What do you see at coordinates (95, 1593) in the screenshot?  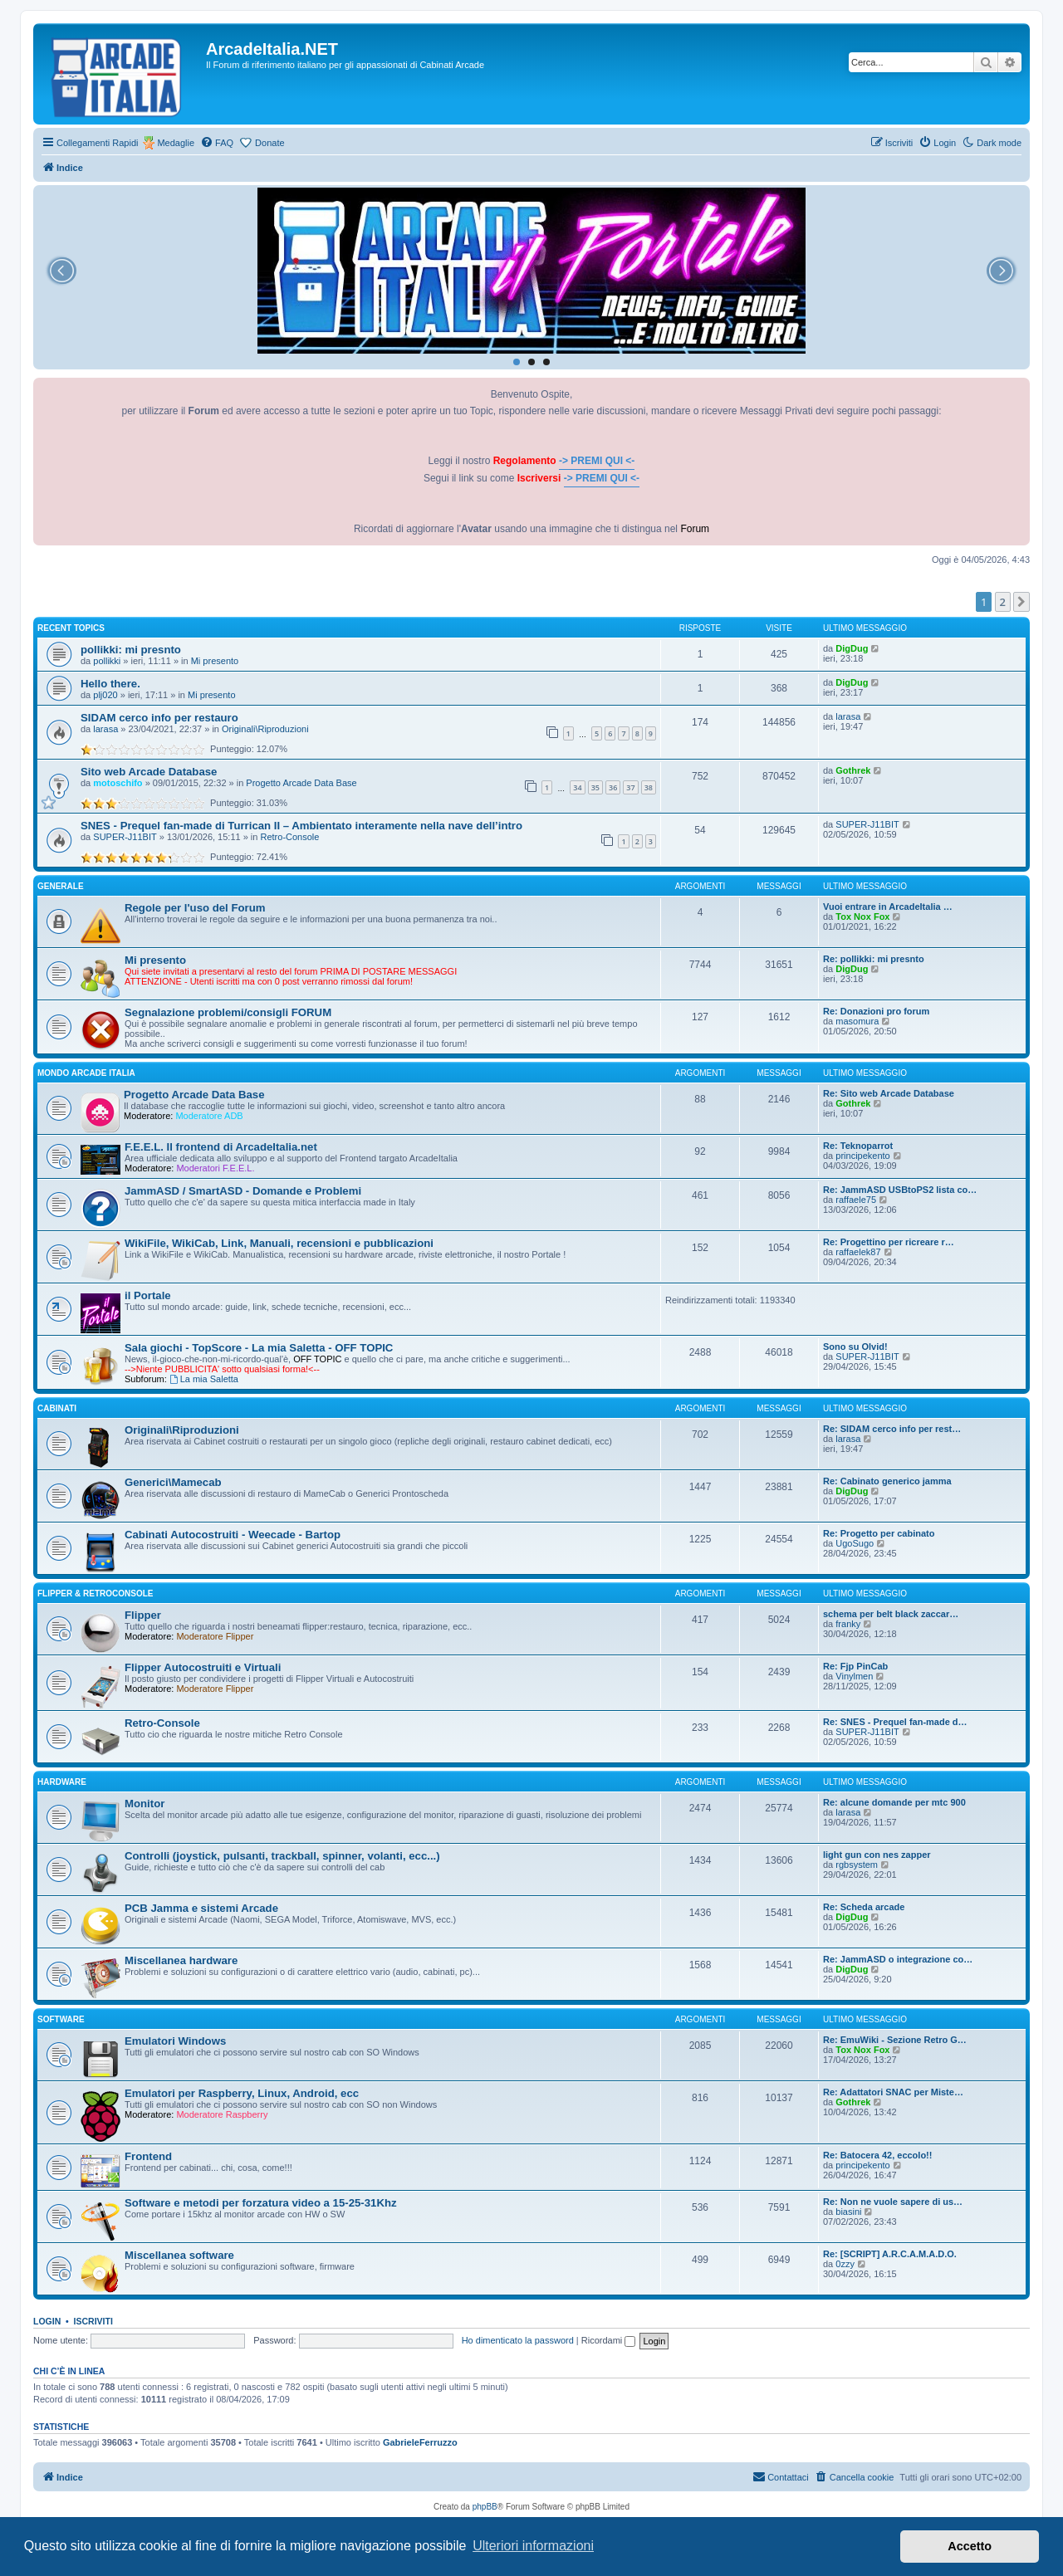 I see `FLIPPER & RETROCONSOLE` at bounding box center [95, 1593].